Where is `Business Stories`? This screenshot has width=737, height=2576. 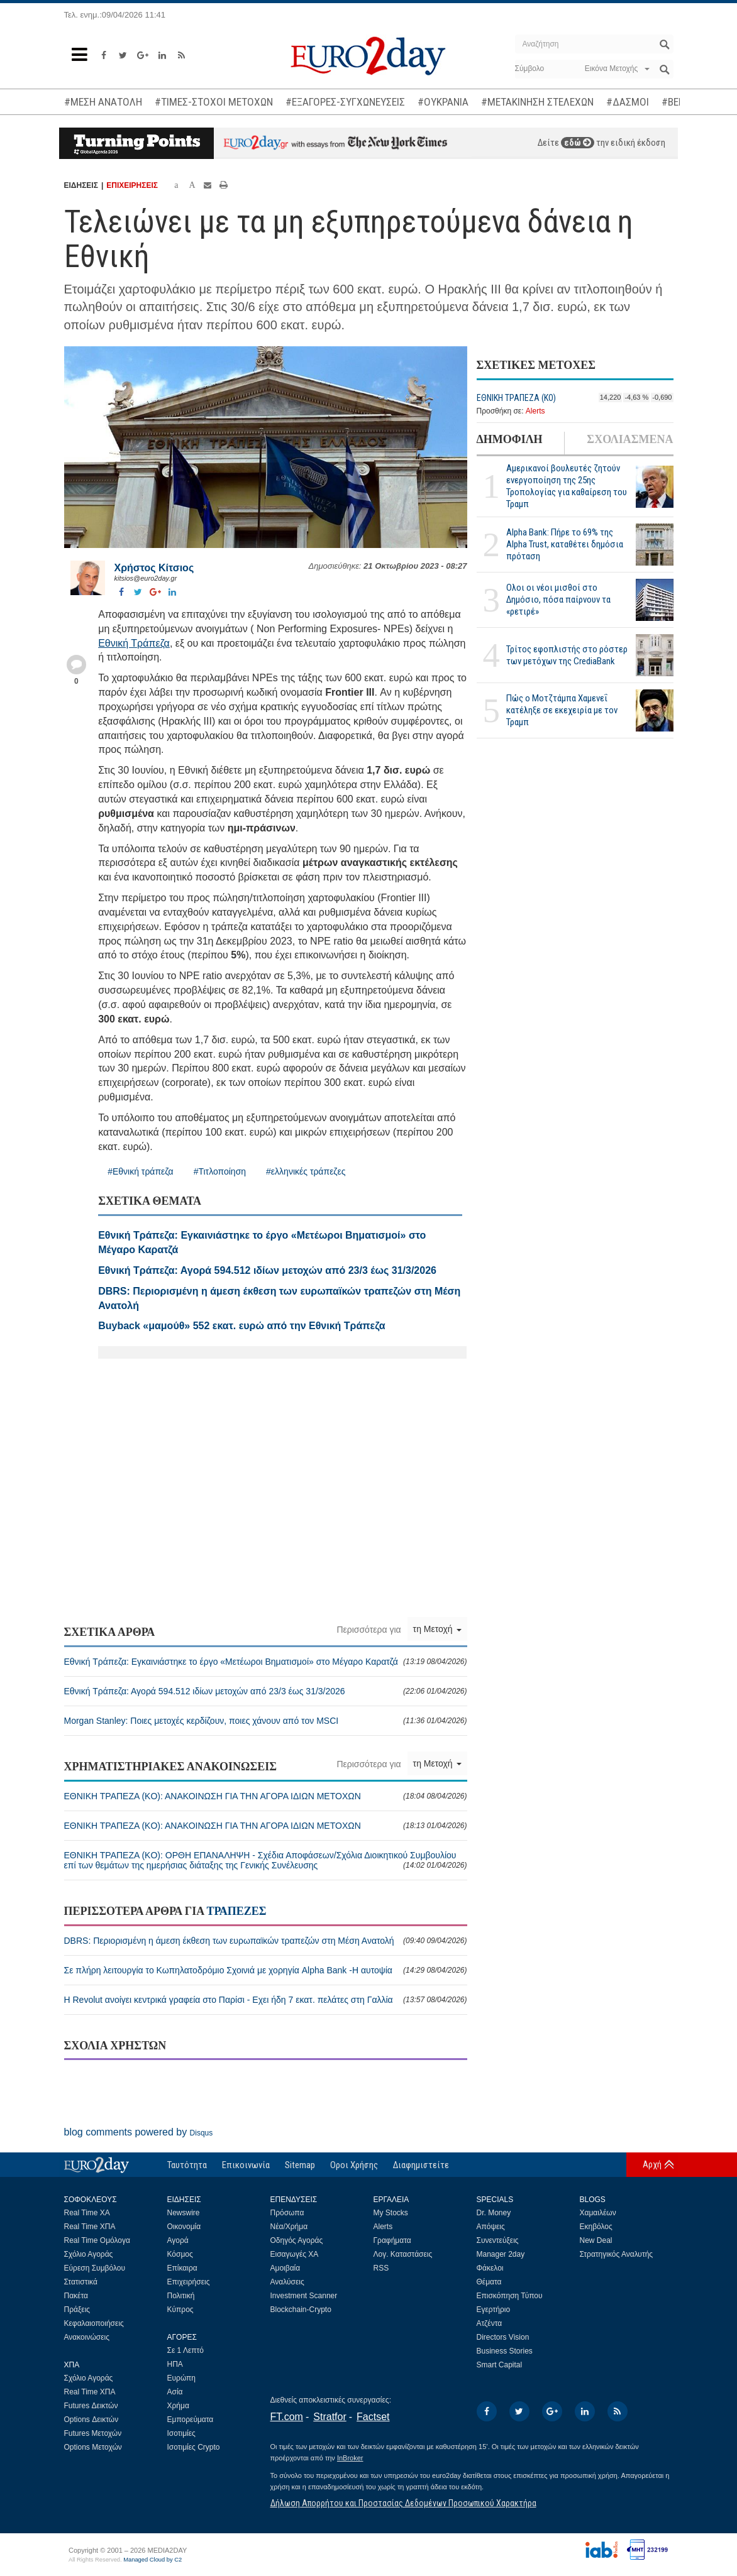 Business Stories is located at coordinates (505, 2351).